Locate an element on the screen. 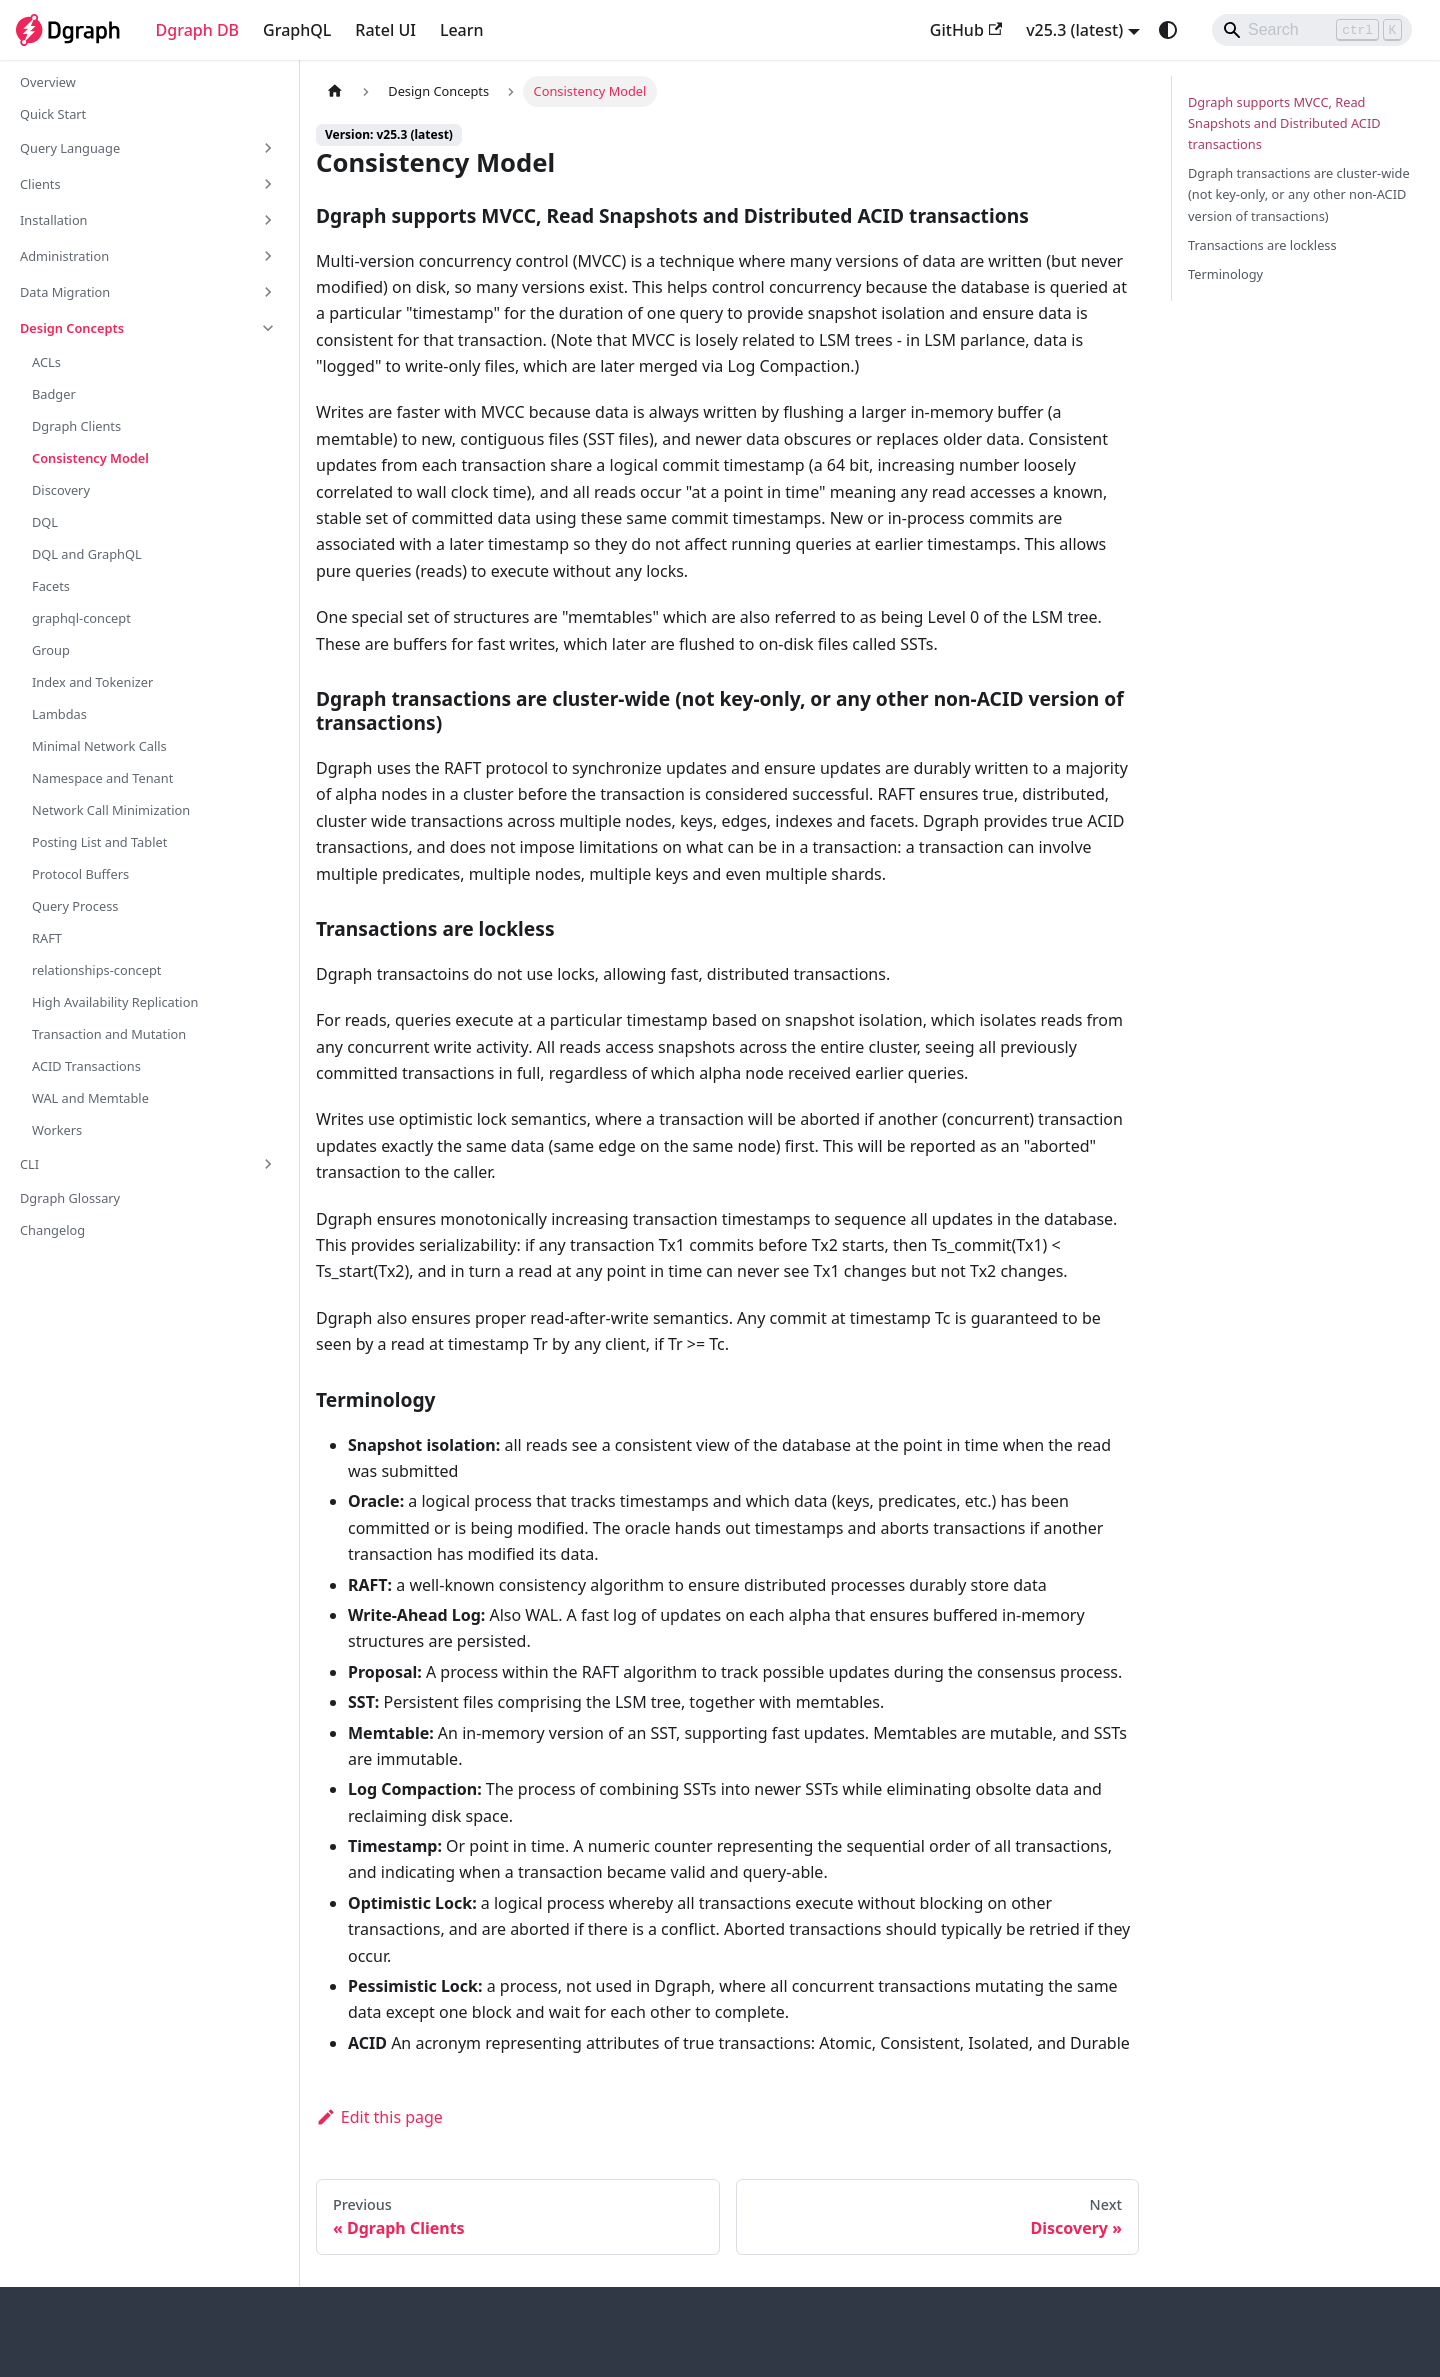  Dgraph transactions are cluster-wide (not key-only, or any other non-ACID version of transactions) is located at coordinates (1299, 194).